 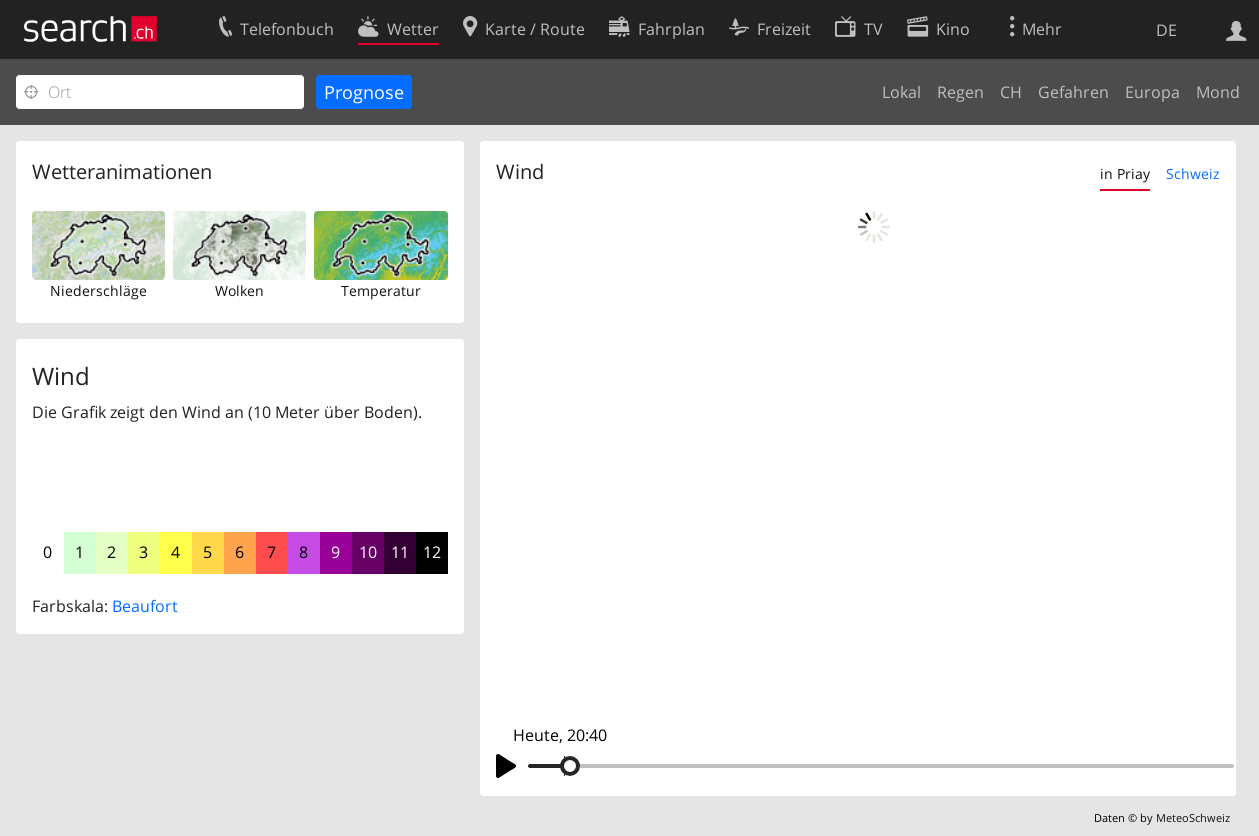 I want to click on Lokal, so click(x=901, y=92).